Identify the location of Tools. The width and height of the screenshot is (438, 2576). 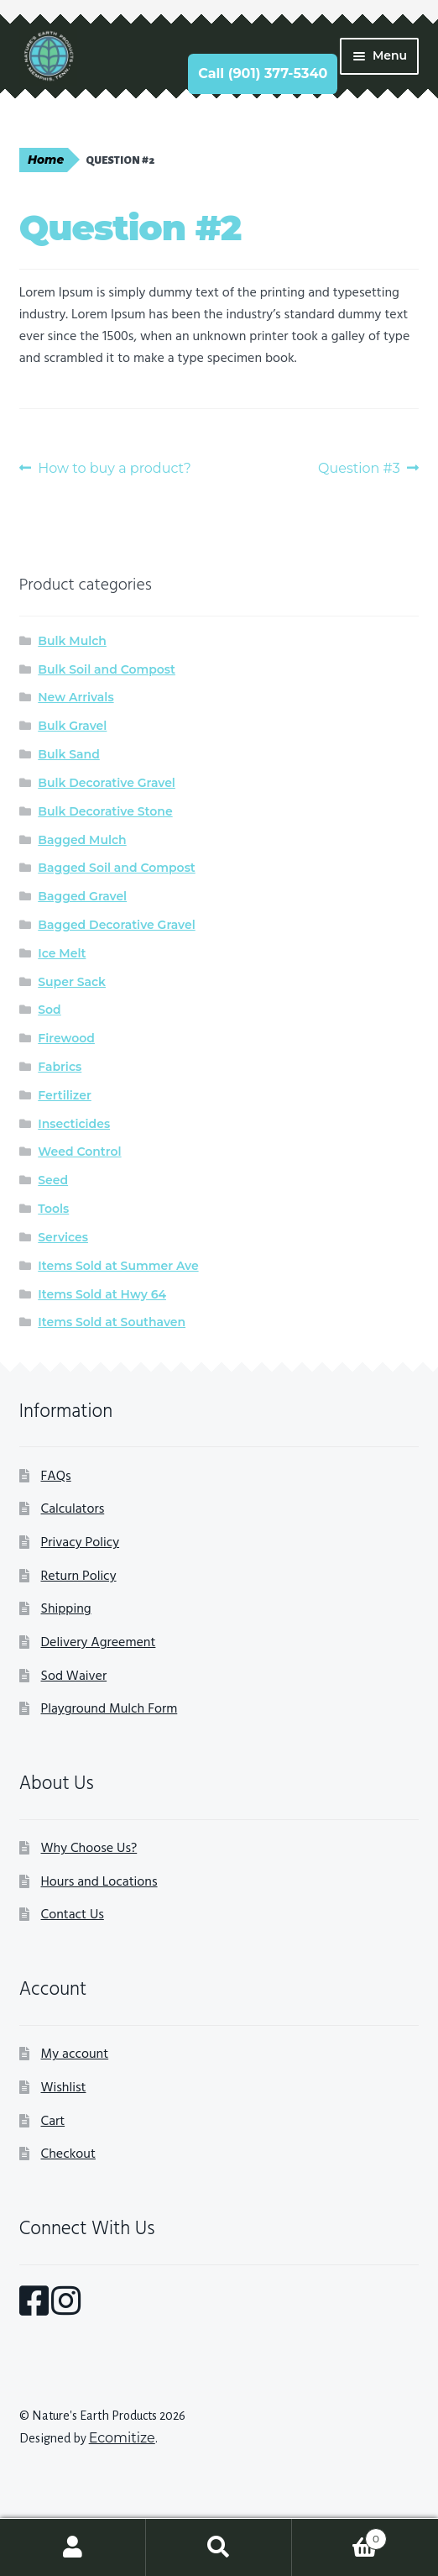
(53, 1208).